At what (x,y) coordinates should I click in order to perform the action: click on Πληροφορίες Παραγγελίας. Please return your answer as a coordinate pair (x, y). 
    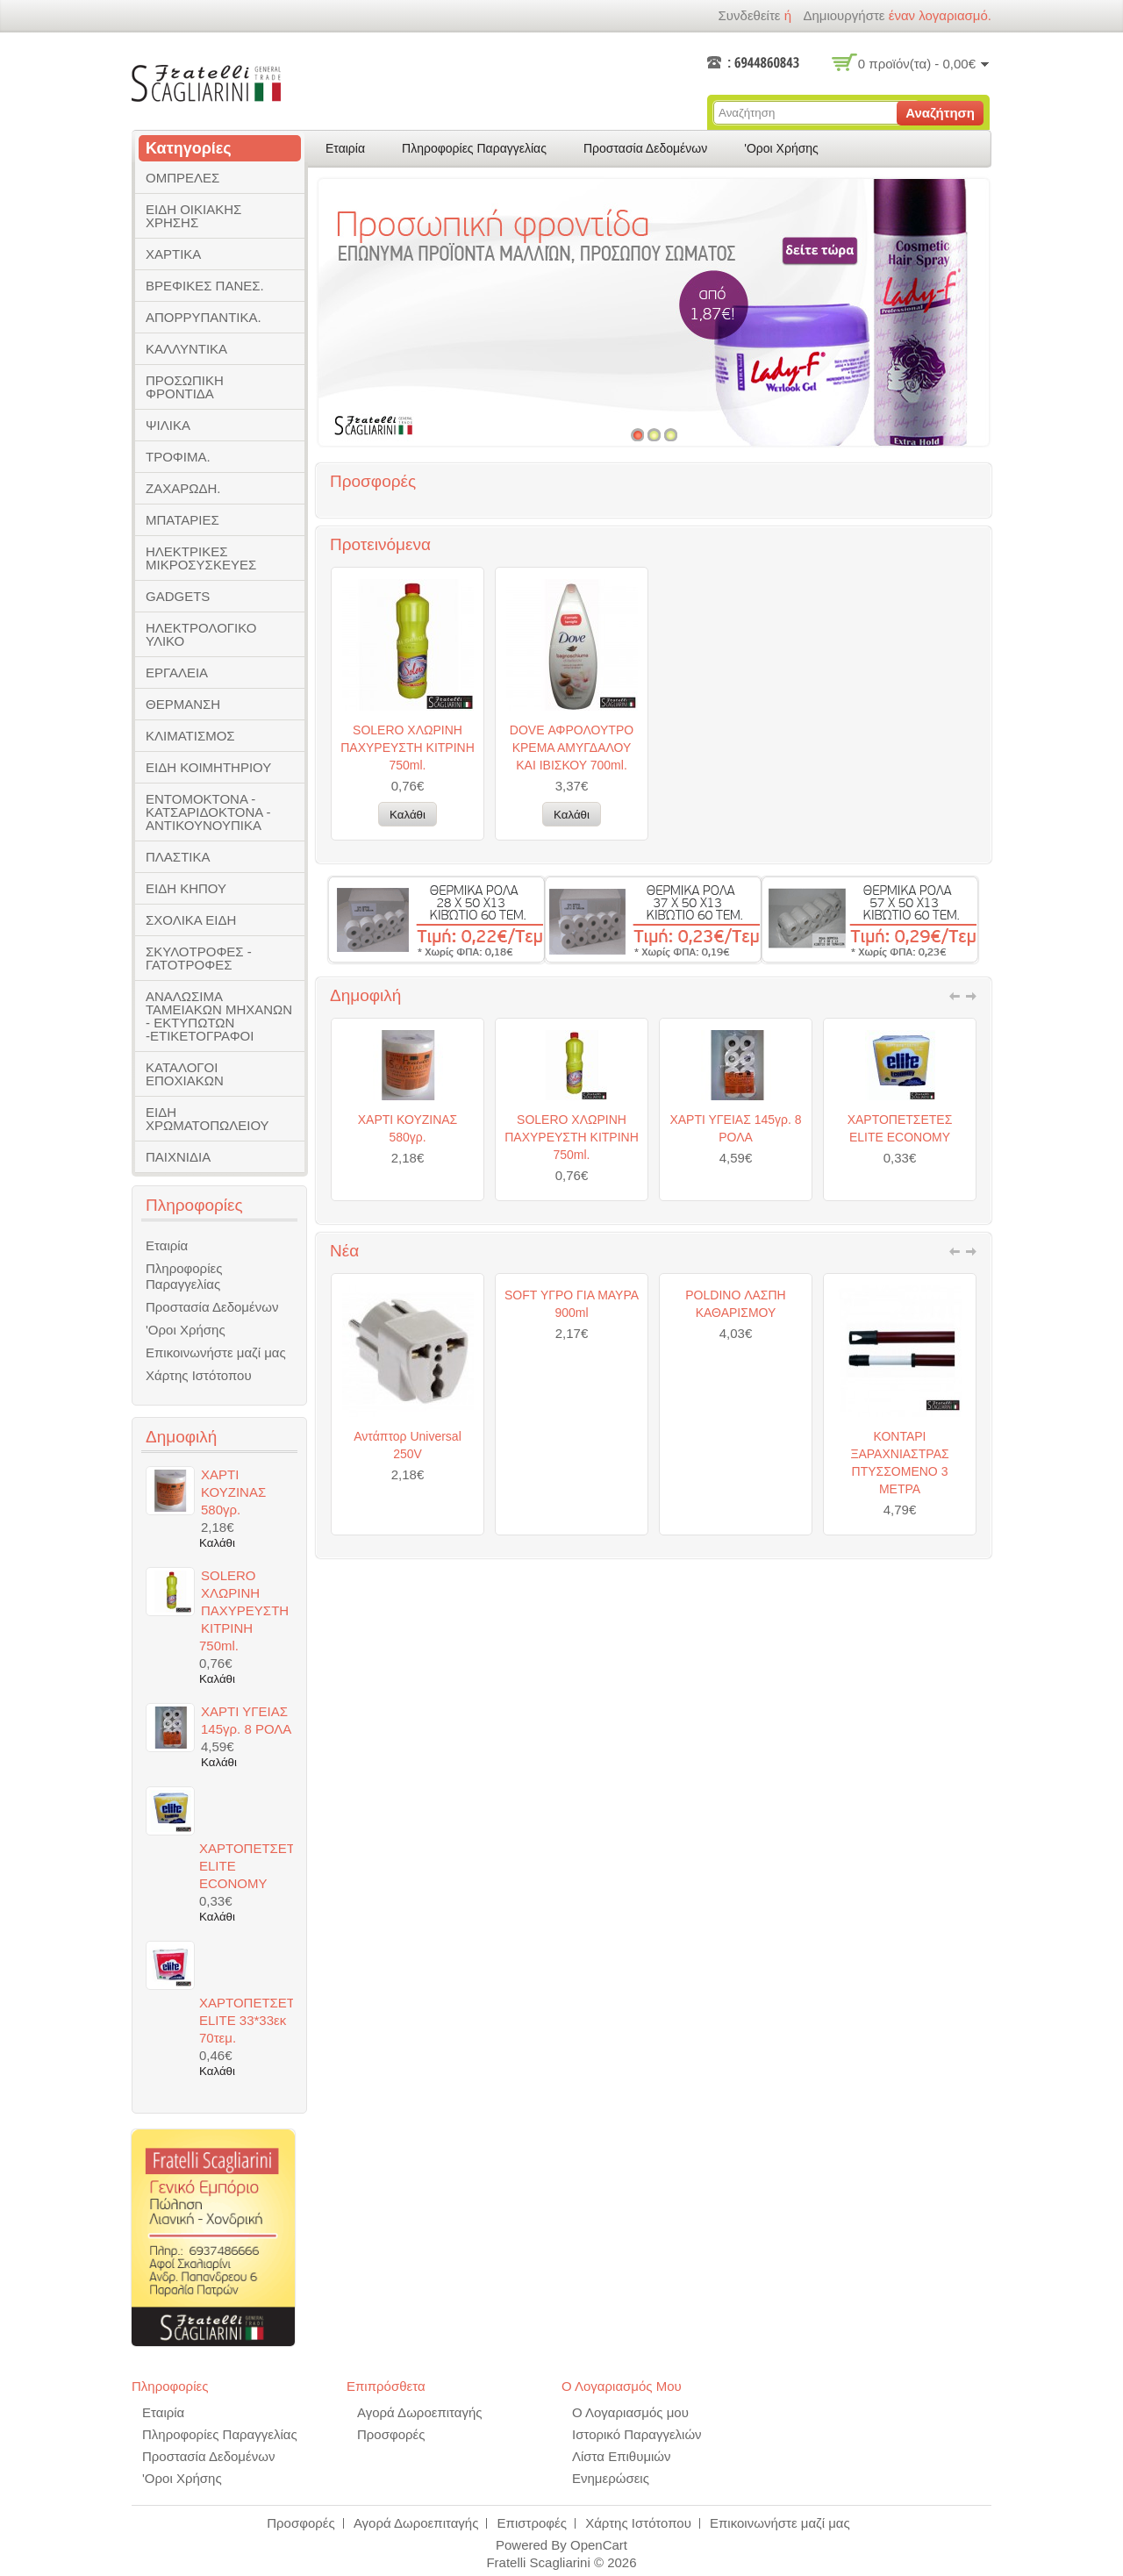
    Looking at the image, I should click on (474, 148).